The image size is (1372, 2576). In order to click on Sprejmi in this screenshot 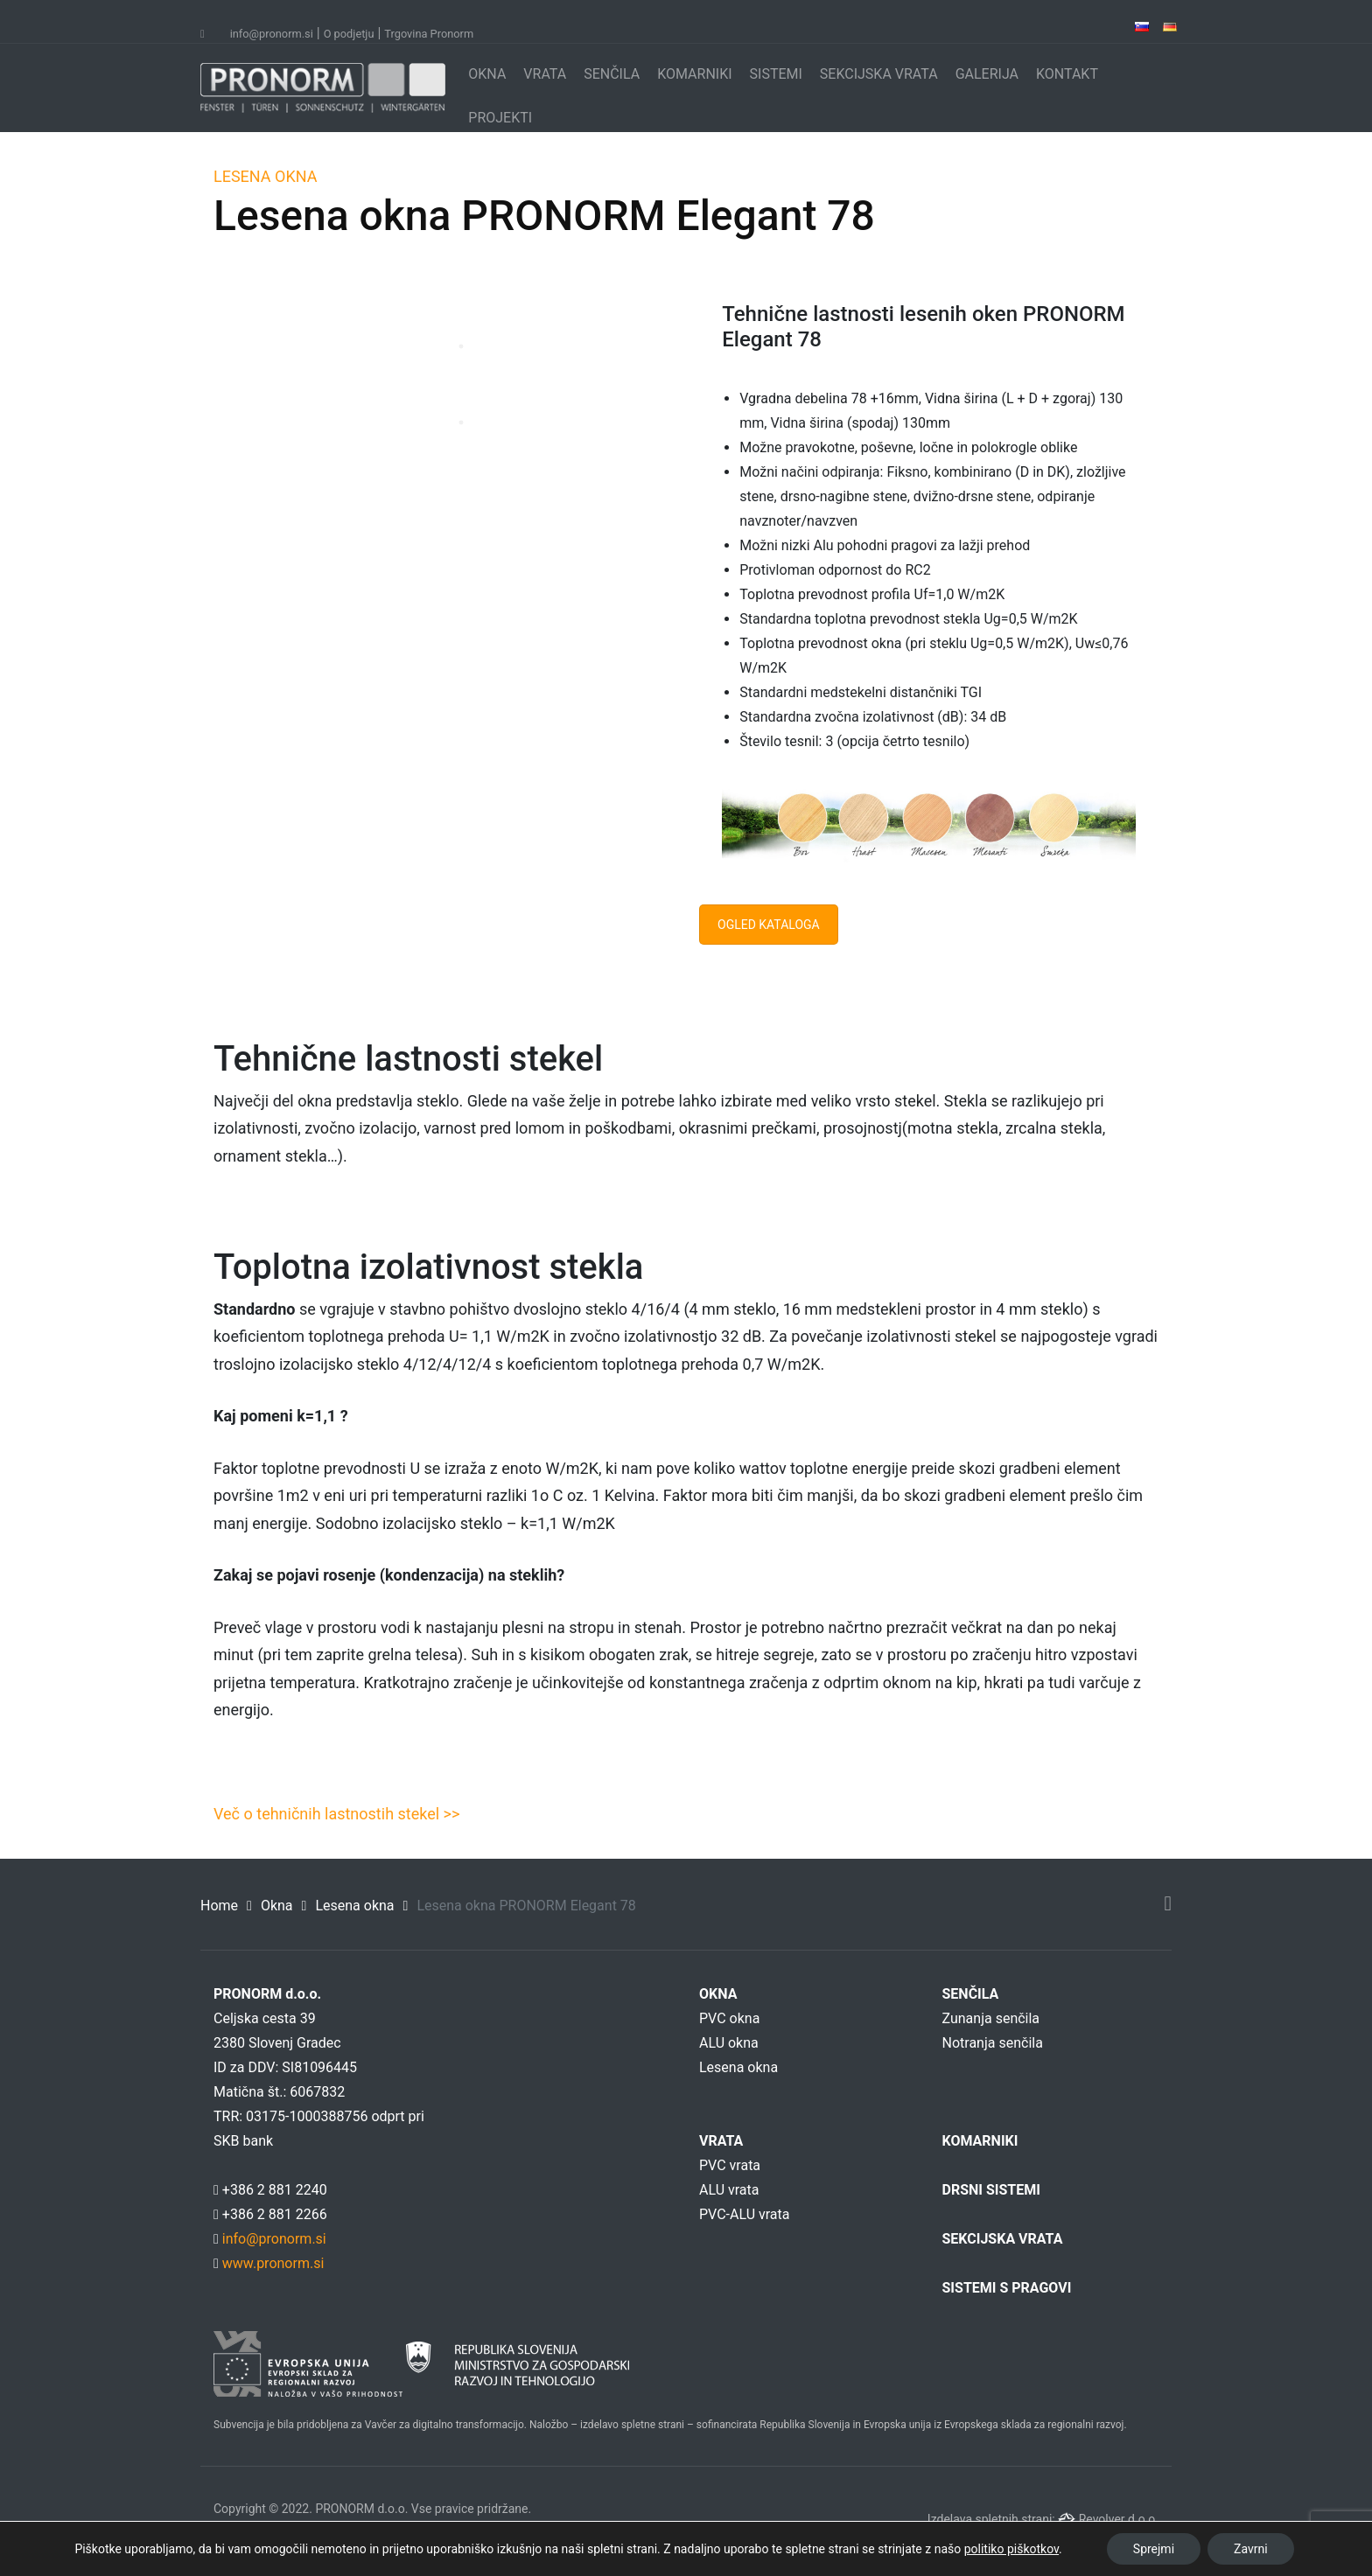, I will do `click(1153, 2549)`.